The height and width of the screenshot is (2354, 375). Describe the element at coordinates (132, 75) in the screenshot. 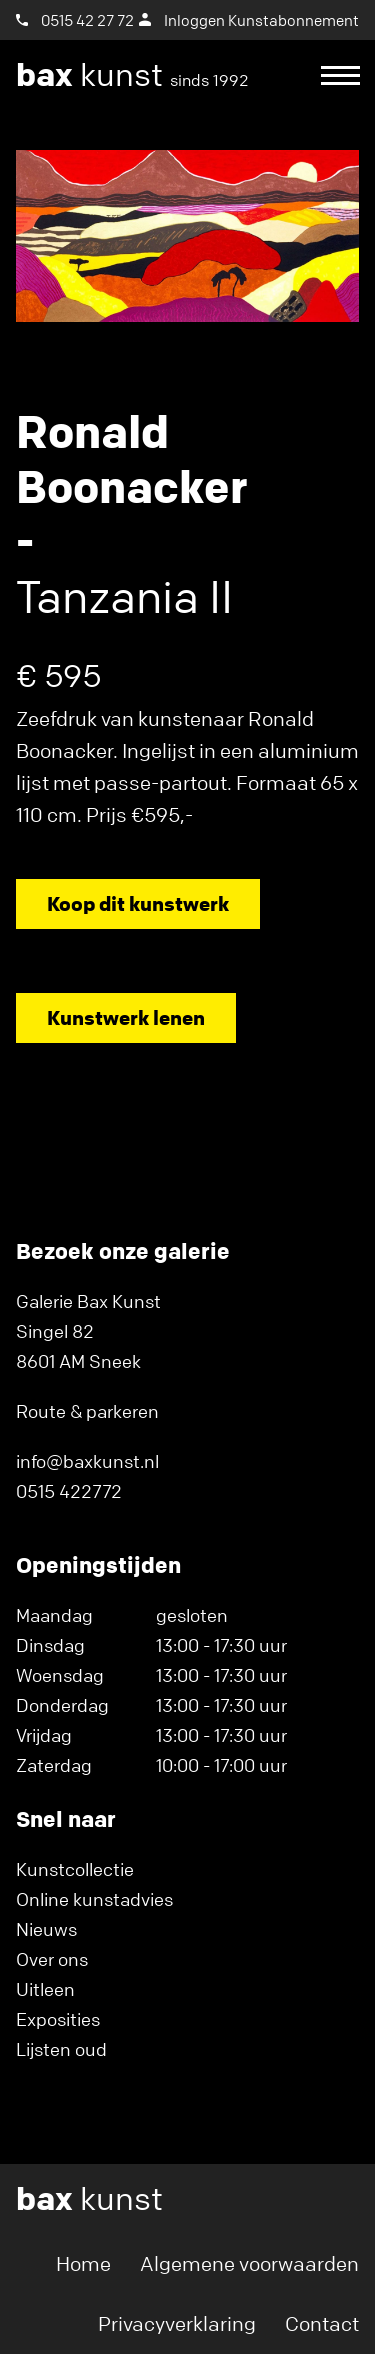

I see `kunst` at that location.